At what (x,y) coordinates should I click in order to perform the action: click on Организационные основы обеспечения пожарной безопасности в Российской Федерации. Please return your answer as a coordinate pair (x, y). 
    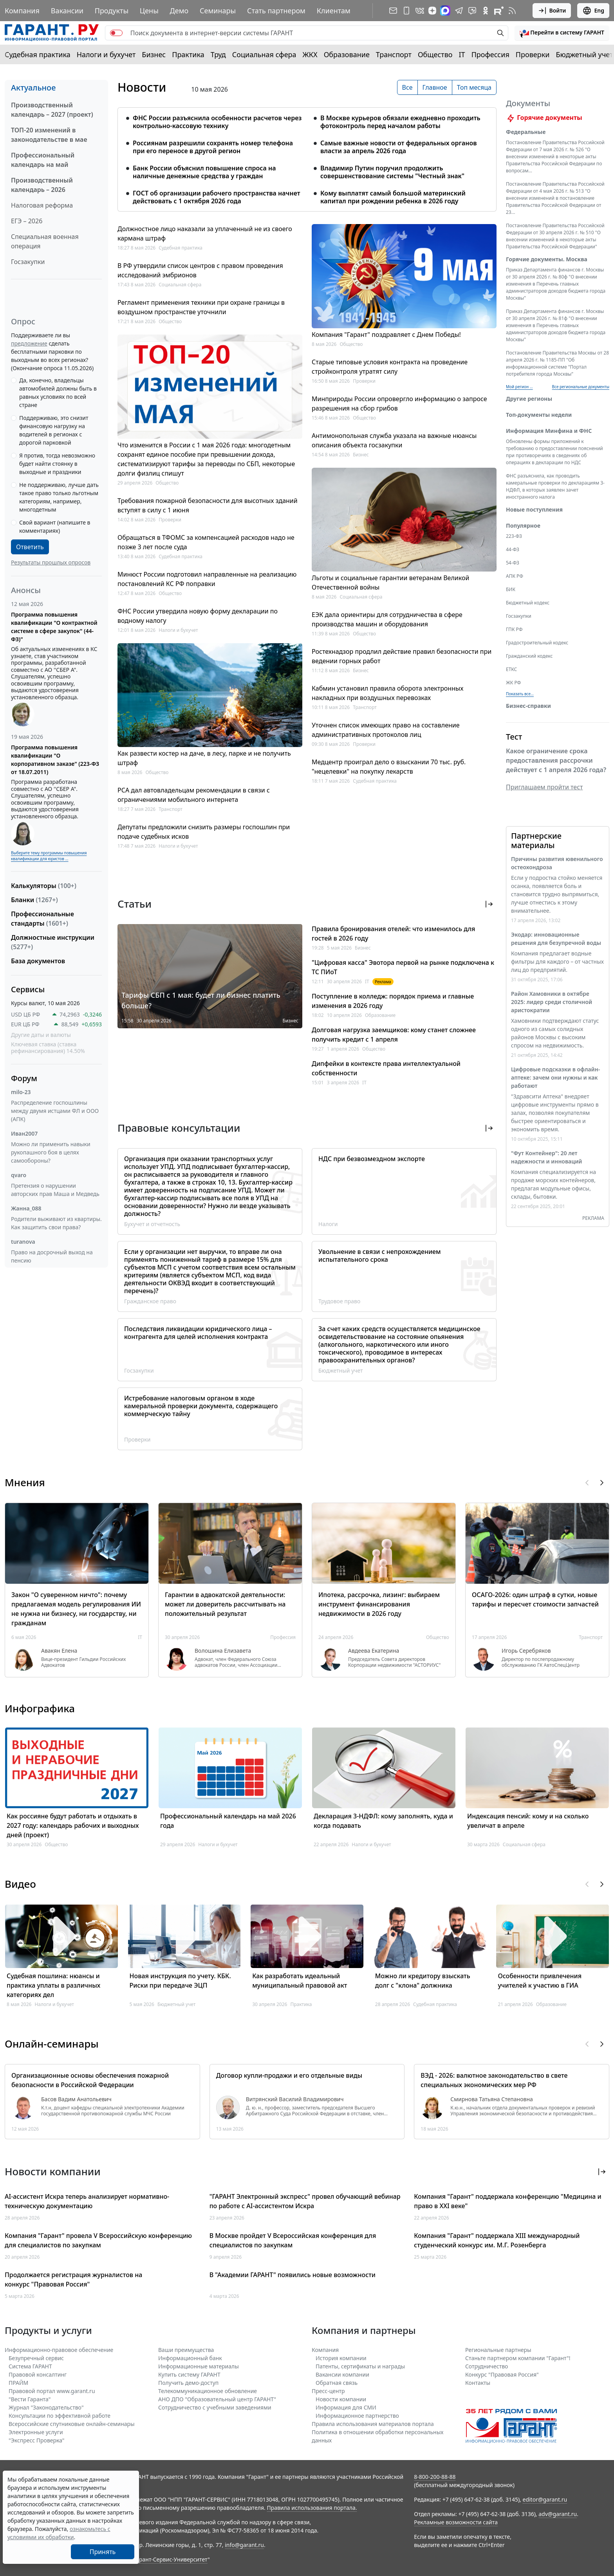
    Looking at the image, I should click on (90, 2080).